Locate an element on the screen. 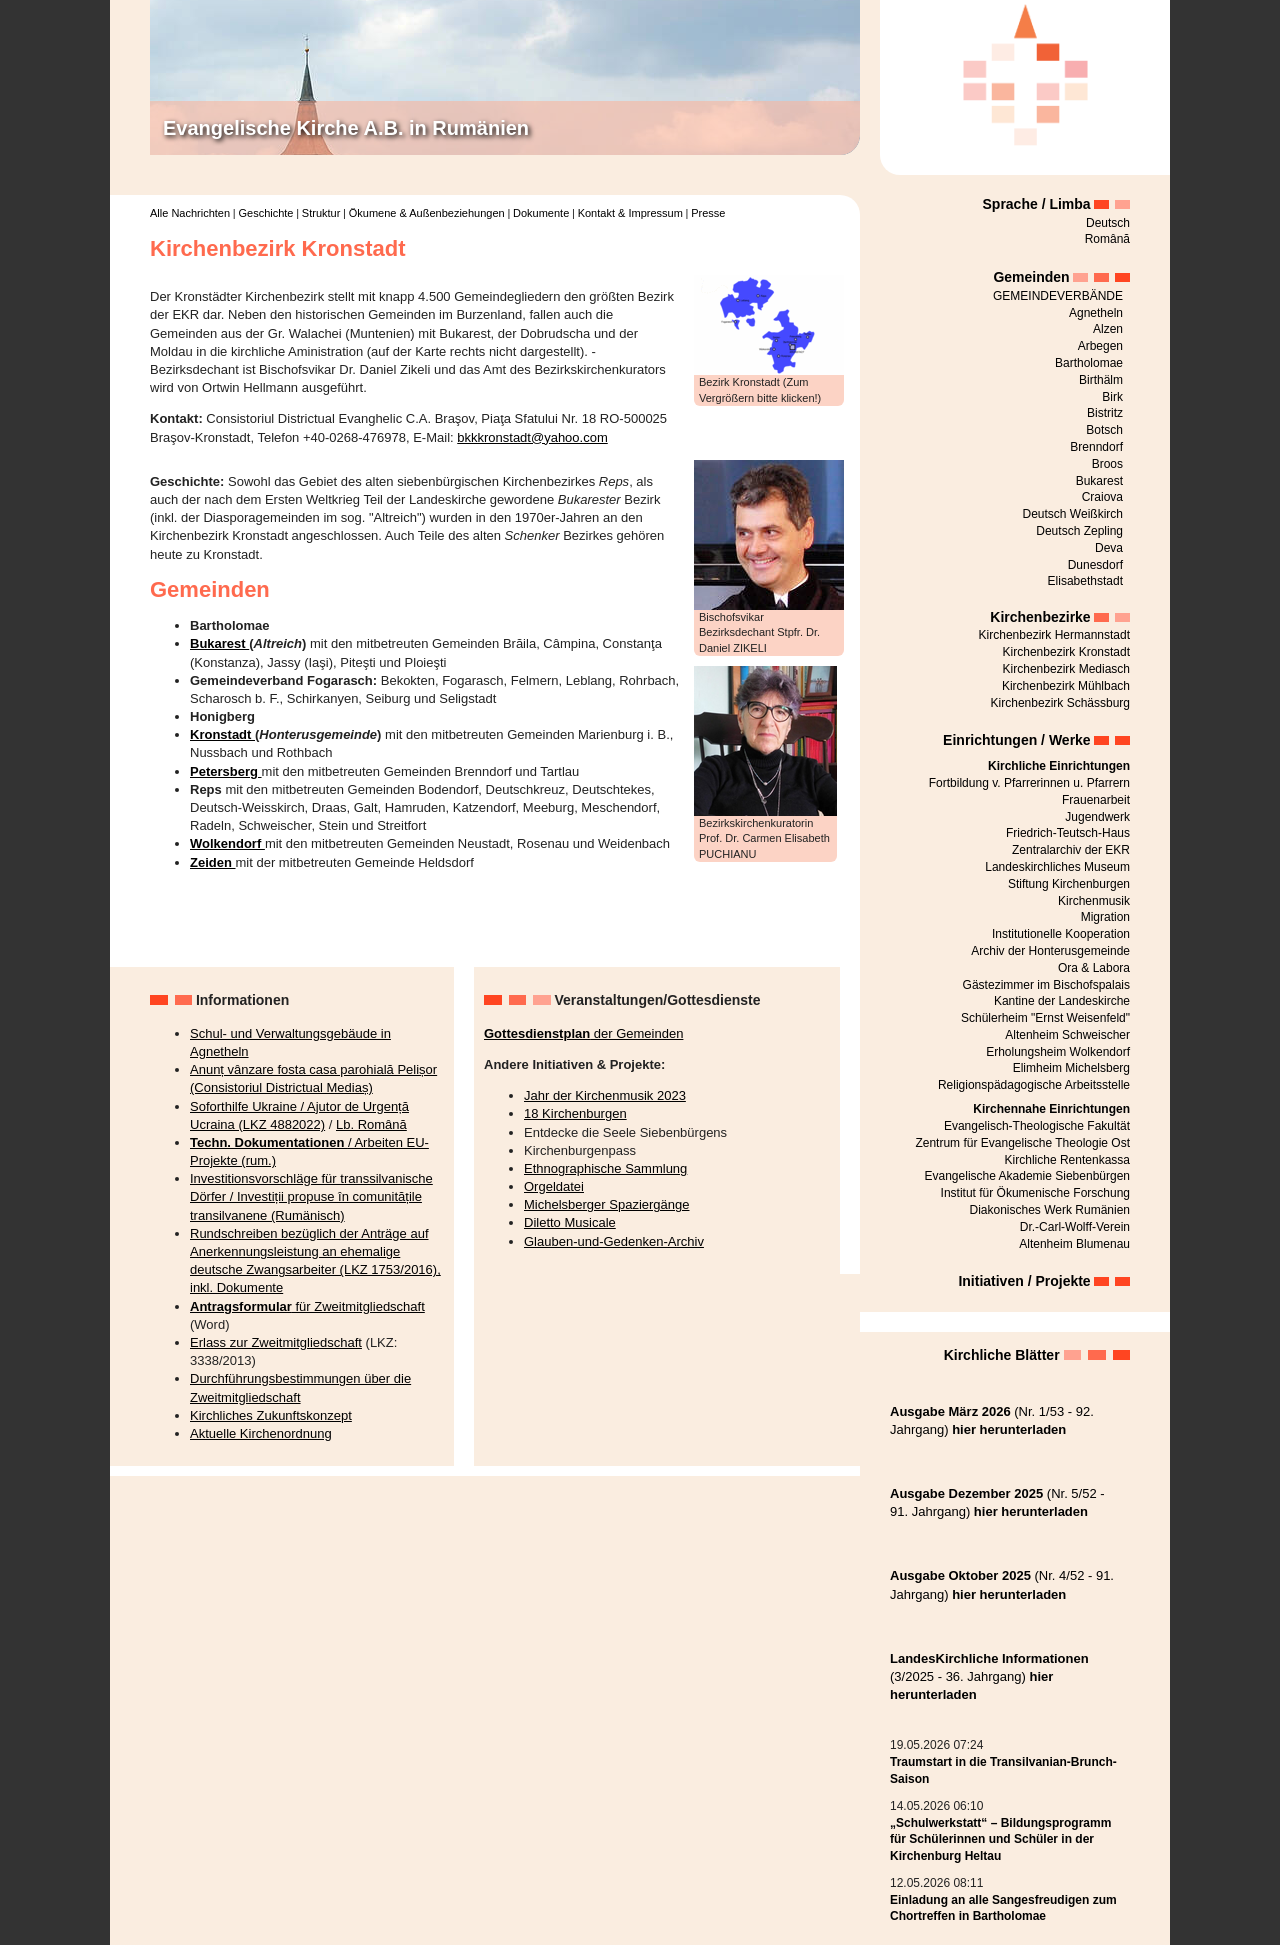 This screenshot has width=1280, height=1945. „Schulwerkstatt“ – Bildungsprogramm für Schülerinnen und Schüler in der Kirchenburg Heltau is located at coordinates (1000, 1840).